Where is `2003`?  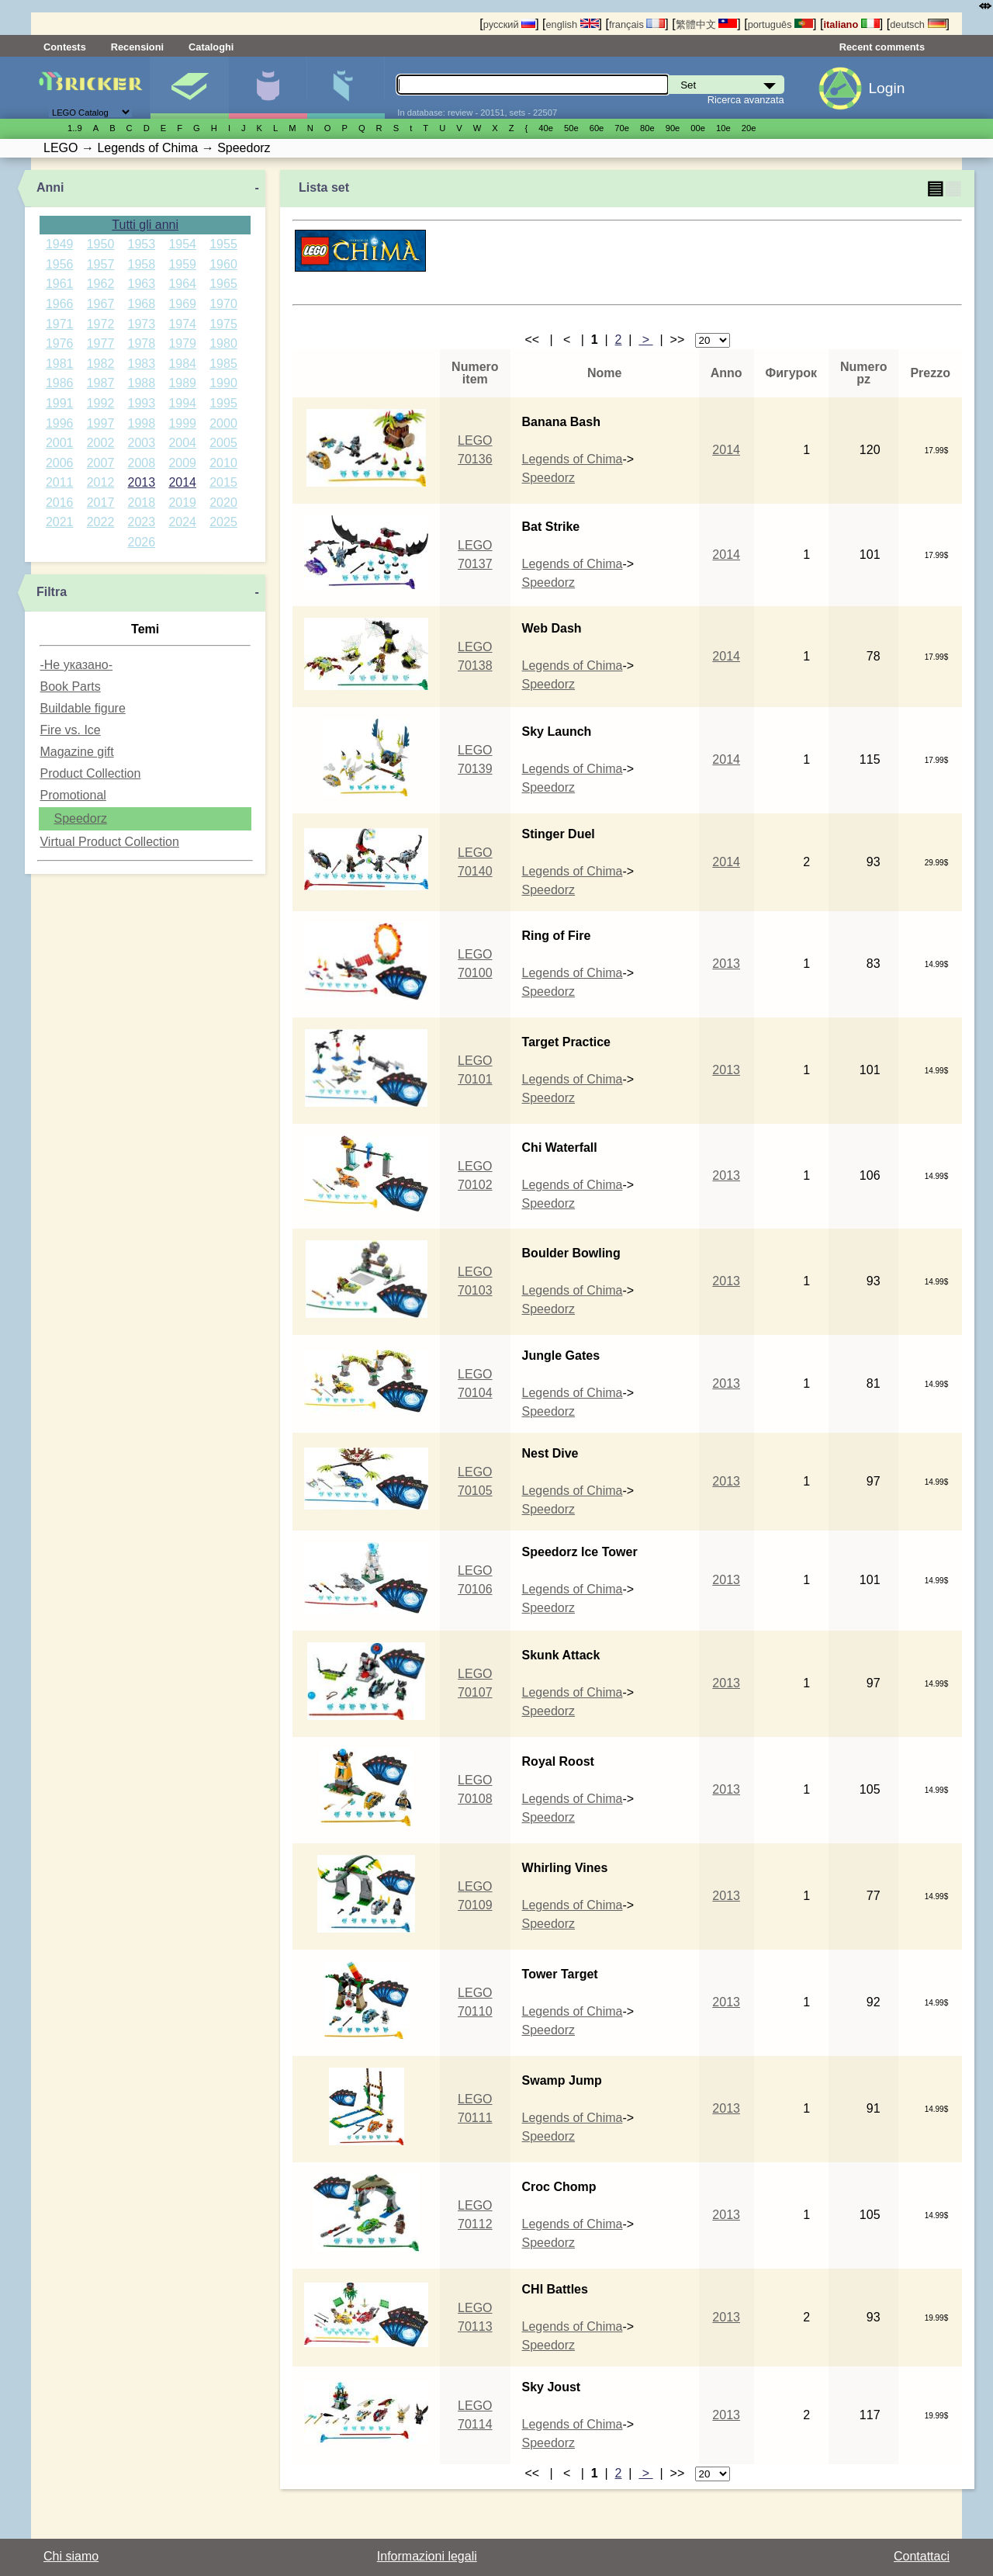
2003 is located at coordinates (142, 442).